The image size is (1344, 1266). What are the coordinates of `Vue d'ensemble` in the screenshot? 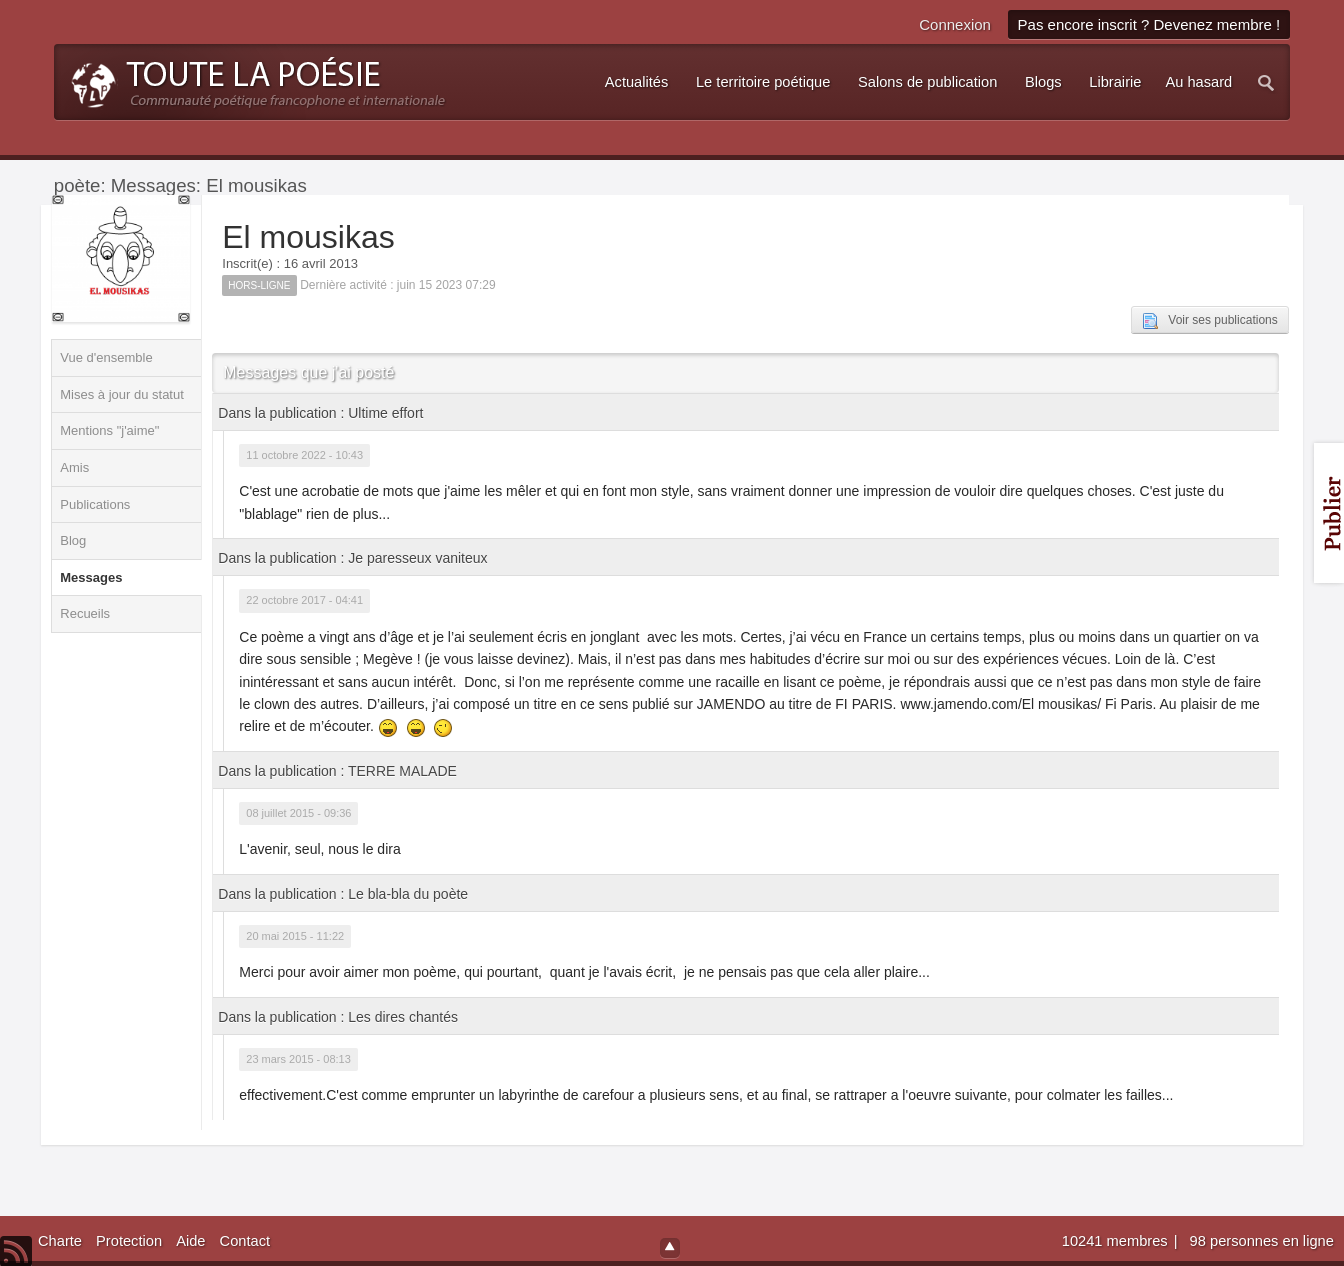 It's located at (106, 357).